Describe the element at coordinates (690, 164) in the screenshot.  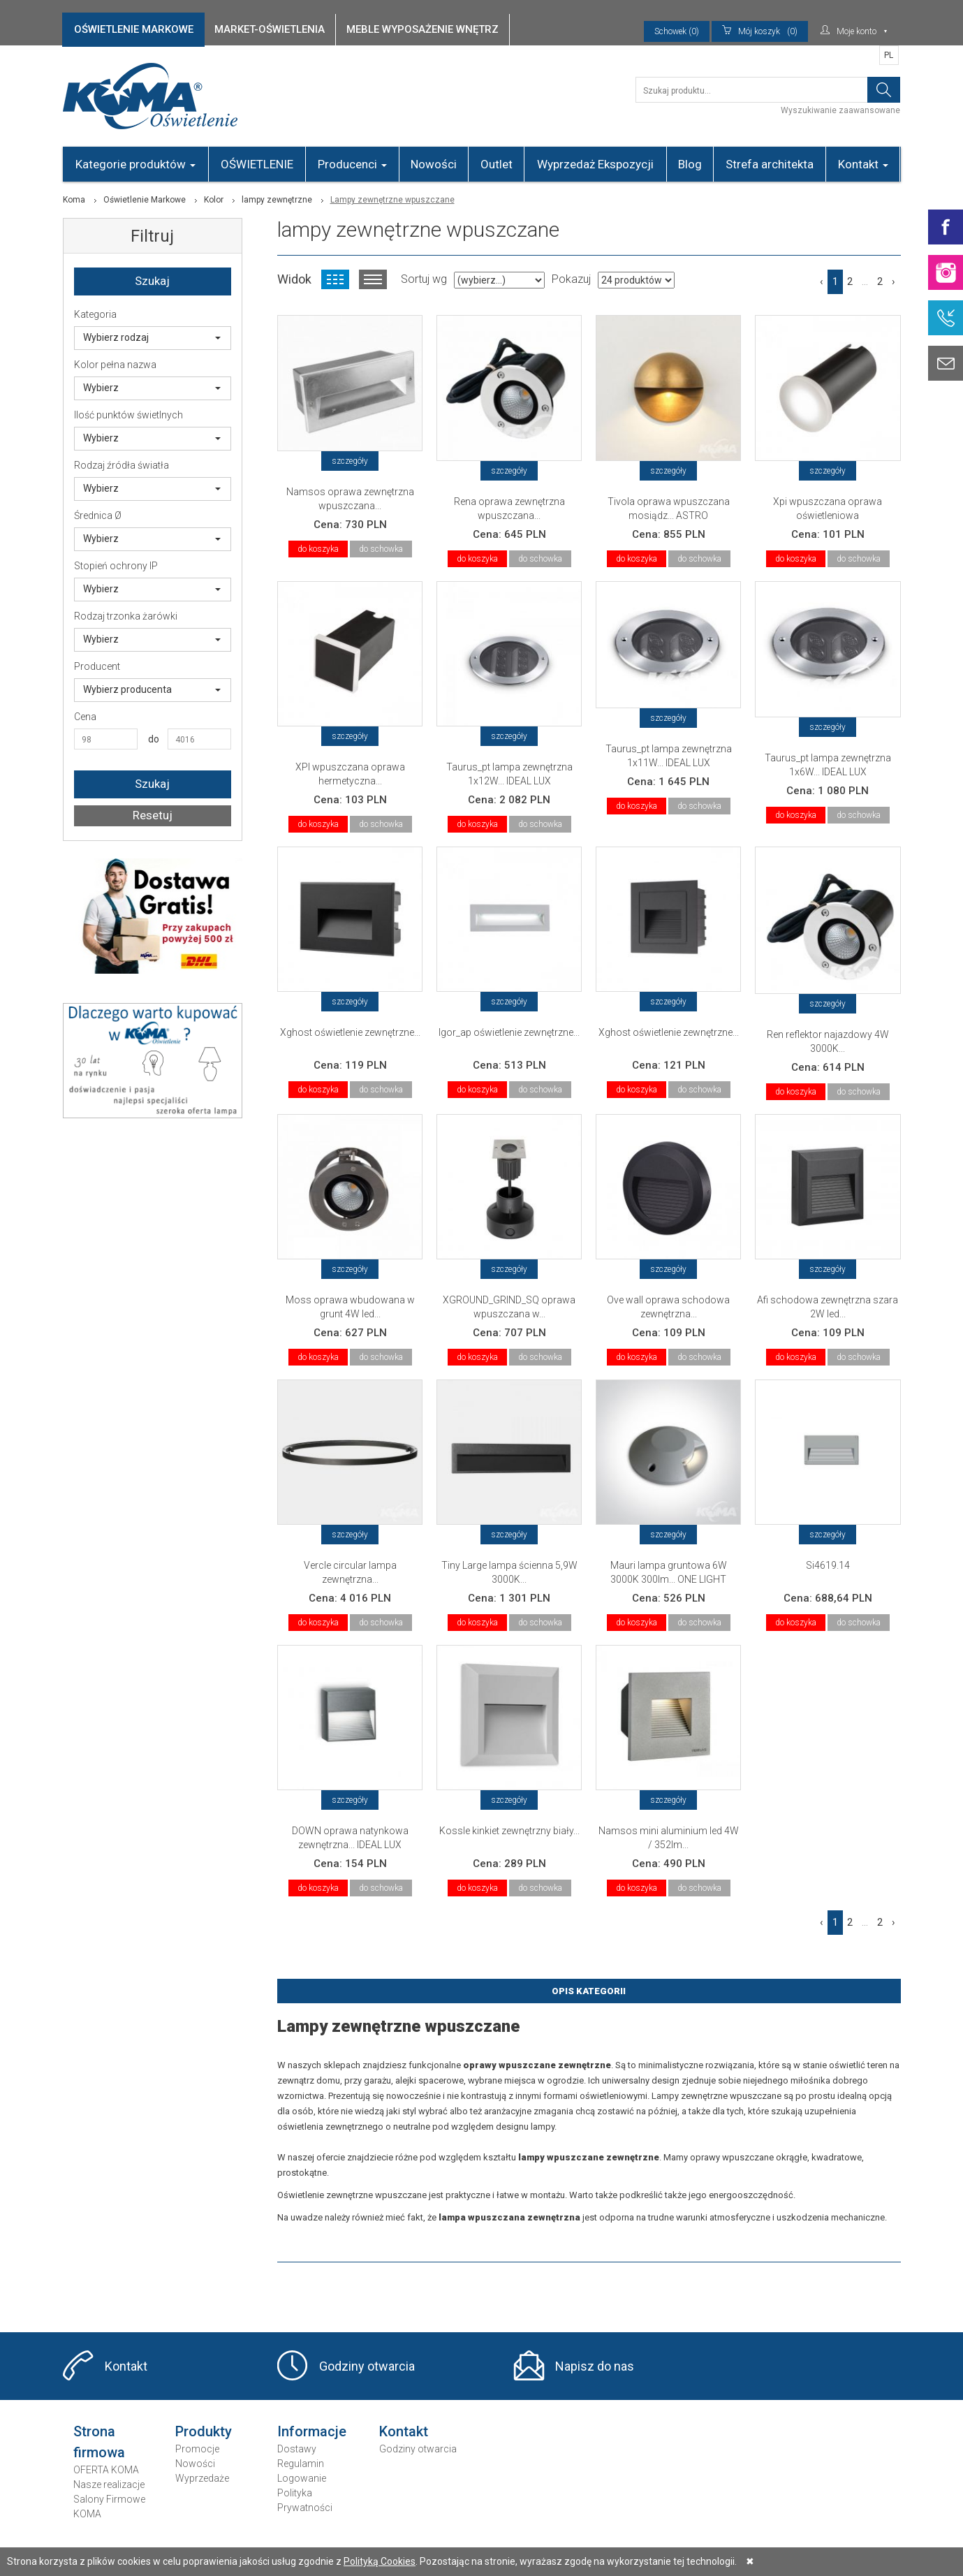
I see `Blog` at that location.